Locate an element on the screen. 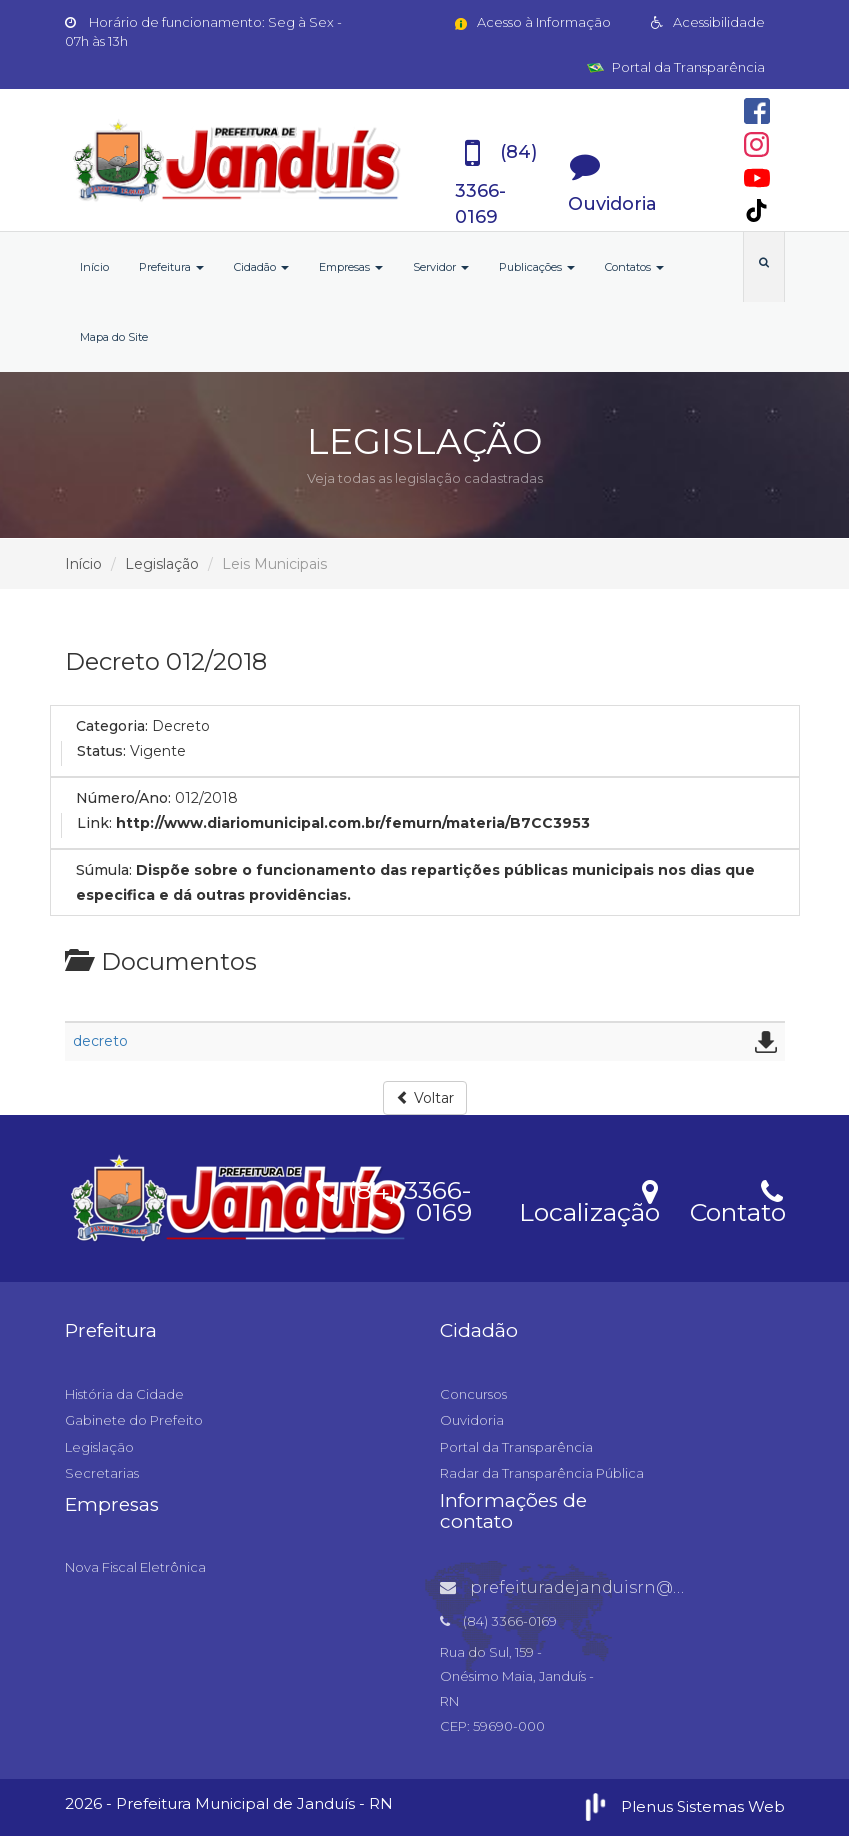  Publicações [button] is located at coordinates (537, 267).